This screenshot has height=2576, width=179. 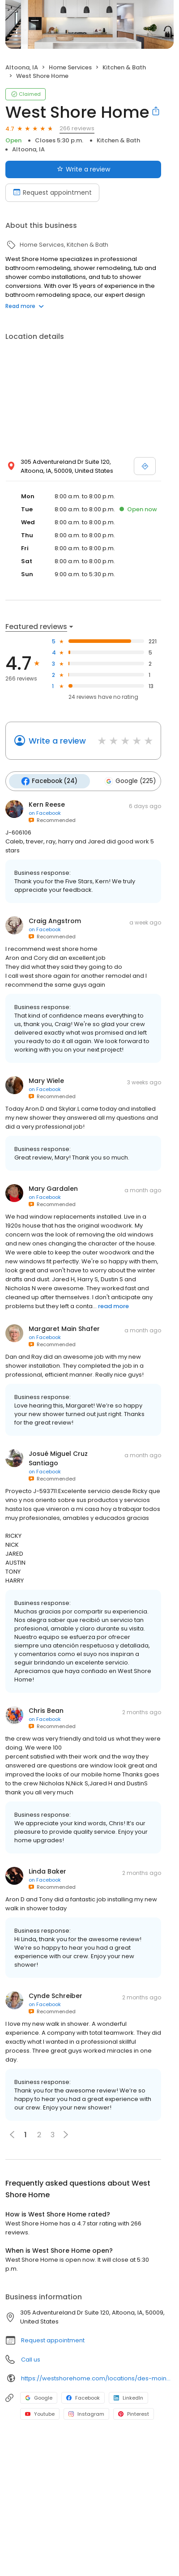 What do you see at coordinates (38, 2397) in the screenshot?
I see `Google [Google profile link]` at bounding box center [38, 2397].